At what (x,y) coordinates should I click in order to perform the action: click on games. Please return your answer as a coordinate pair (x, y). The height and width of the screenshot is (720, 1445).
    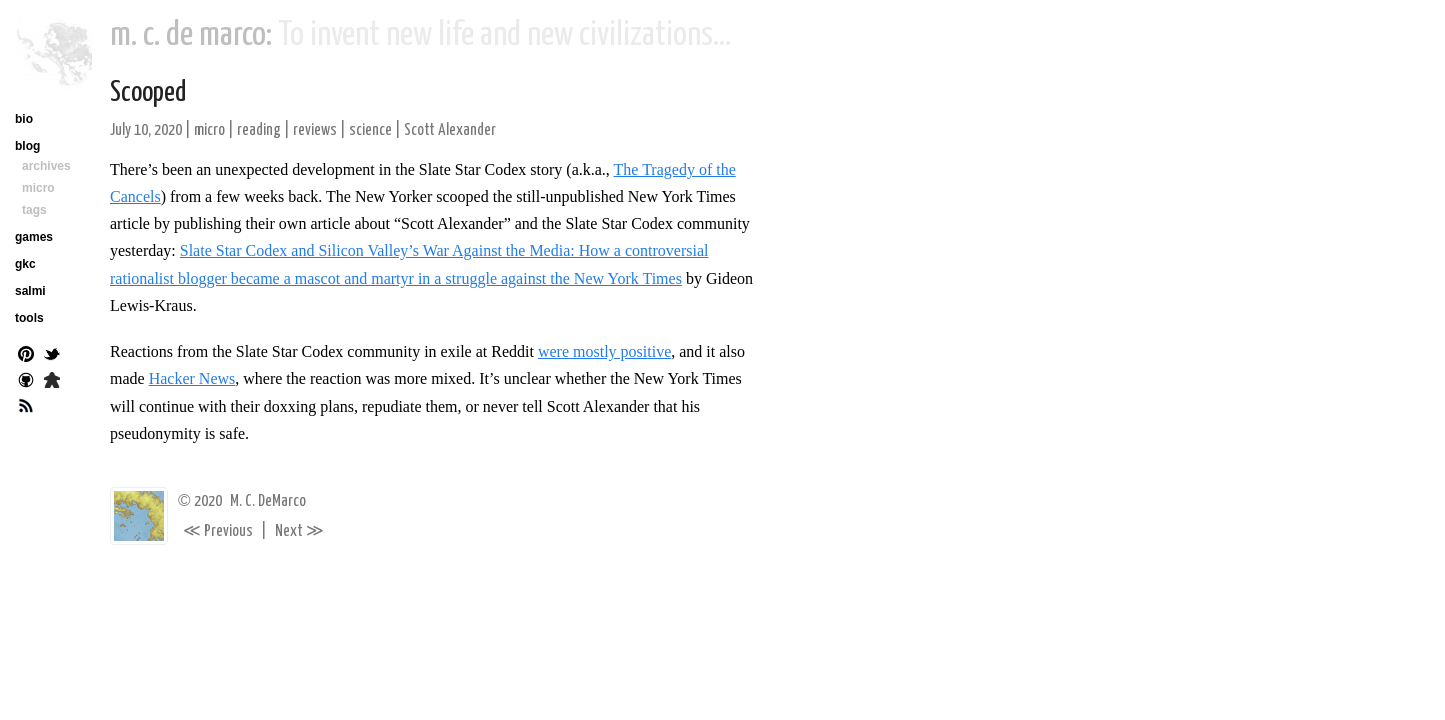
    Looking at the image, I should click on (34, 237).